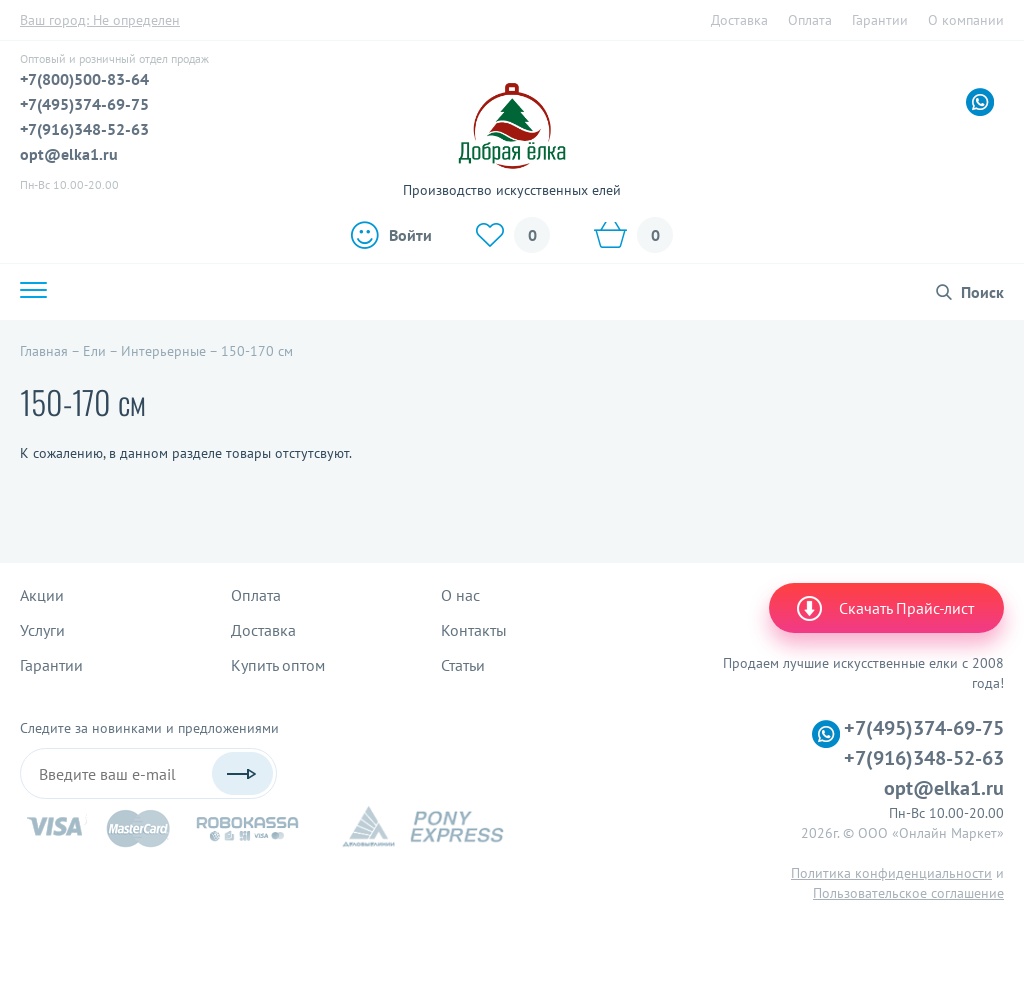 The height and width of the screenshot is (983, 1024). Describe the element at coordinates (460, 595) in the screenshot. I see `О нас` at that location.